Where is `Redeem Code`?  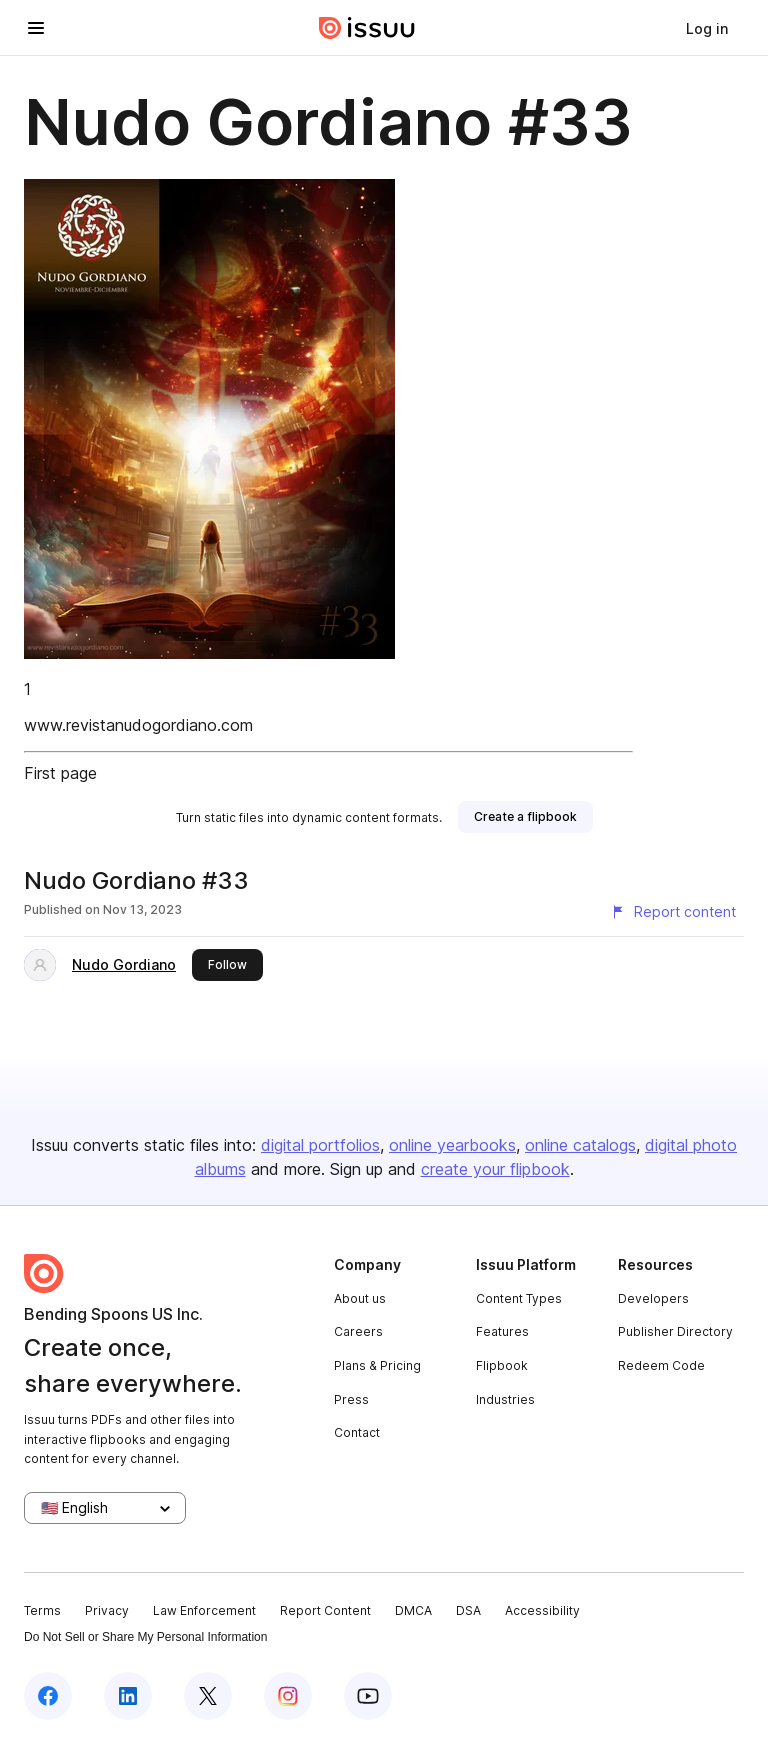
Redeem Code is located at coordinates (661, 1365).